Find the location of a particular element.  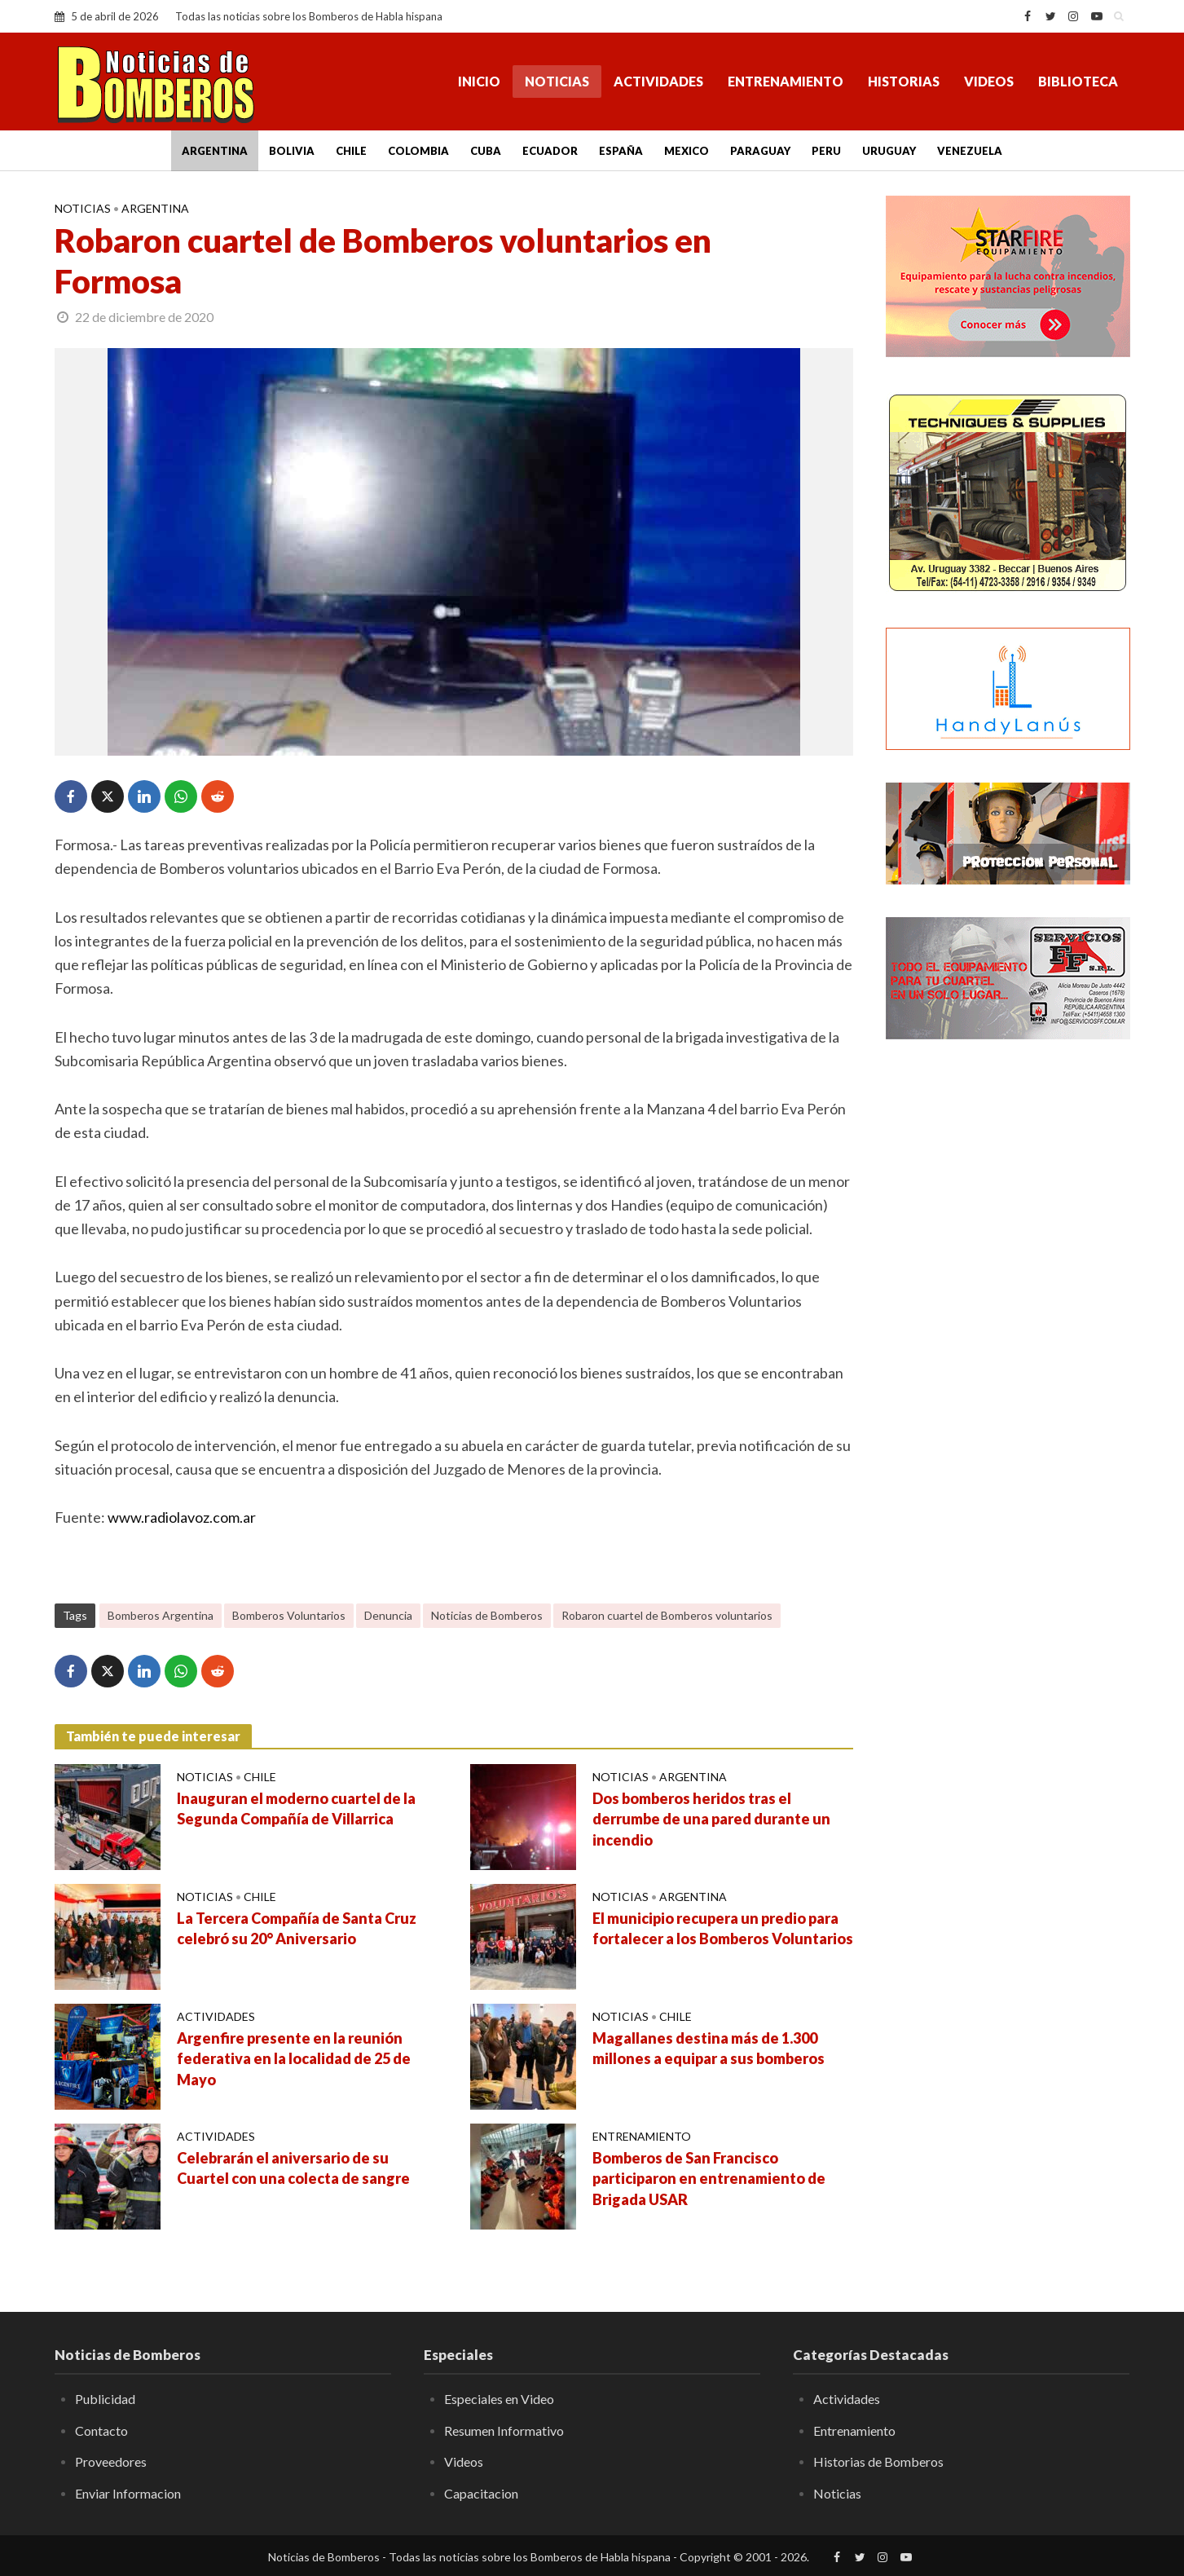

www.radiolavoz.com.ar is located at coordinates (182, 1517).